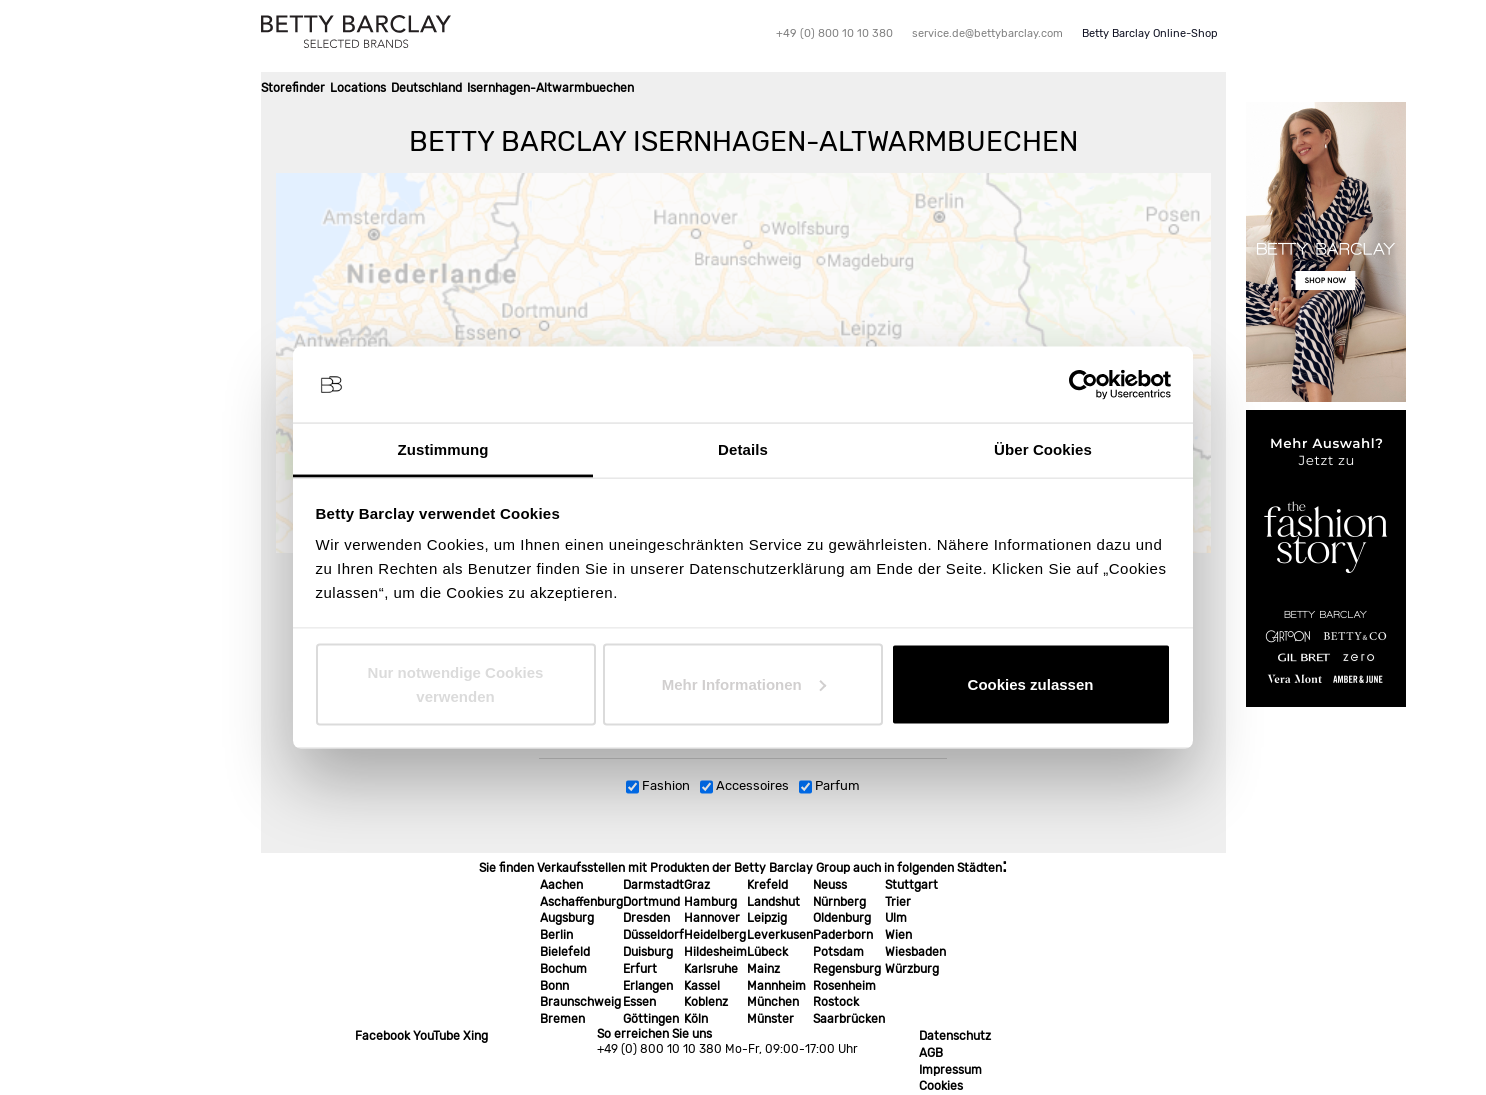 This screenshot has height=1095, width=1486. Describe the element at coordinates (773, 902) in the screenshot. I see `Landshut` at that location.